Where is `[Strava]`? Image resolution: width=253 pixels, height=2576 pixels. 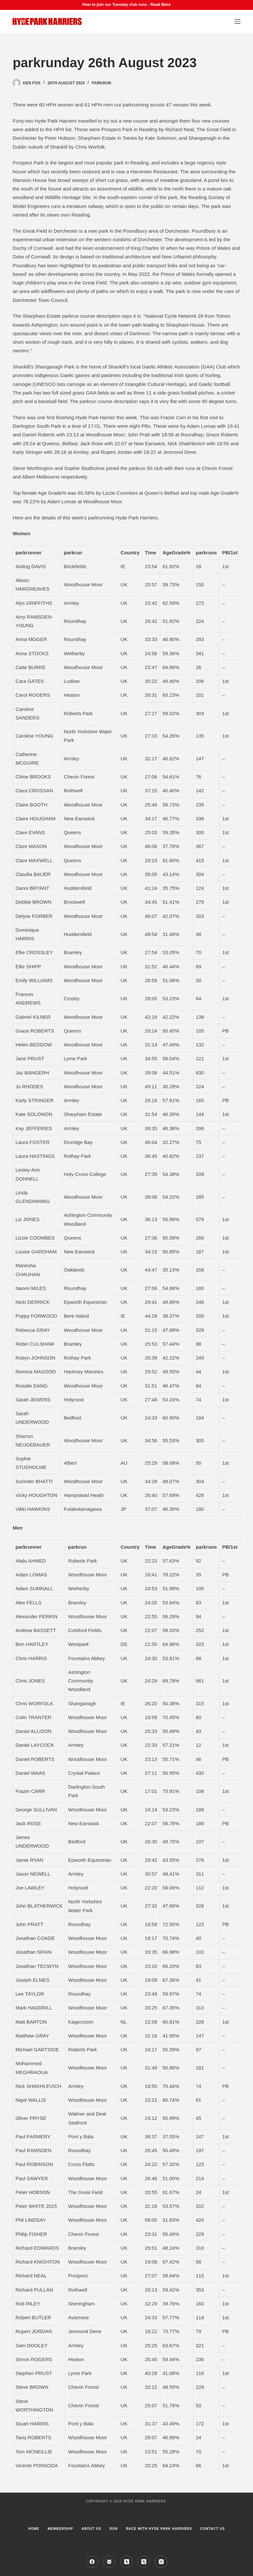 [Strava] is located at coordinates (126, 2562).